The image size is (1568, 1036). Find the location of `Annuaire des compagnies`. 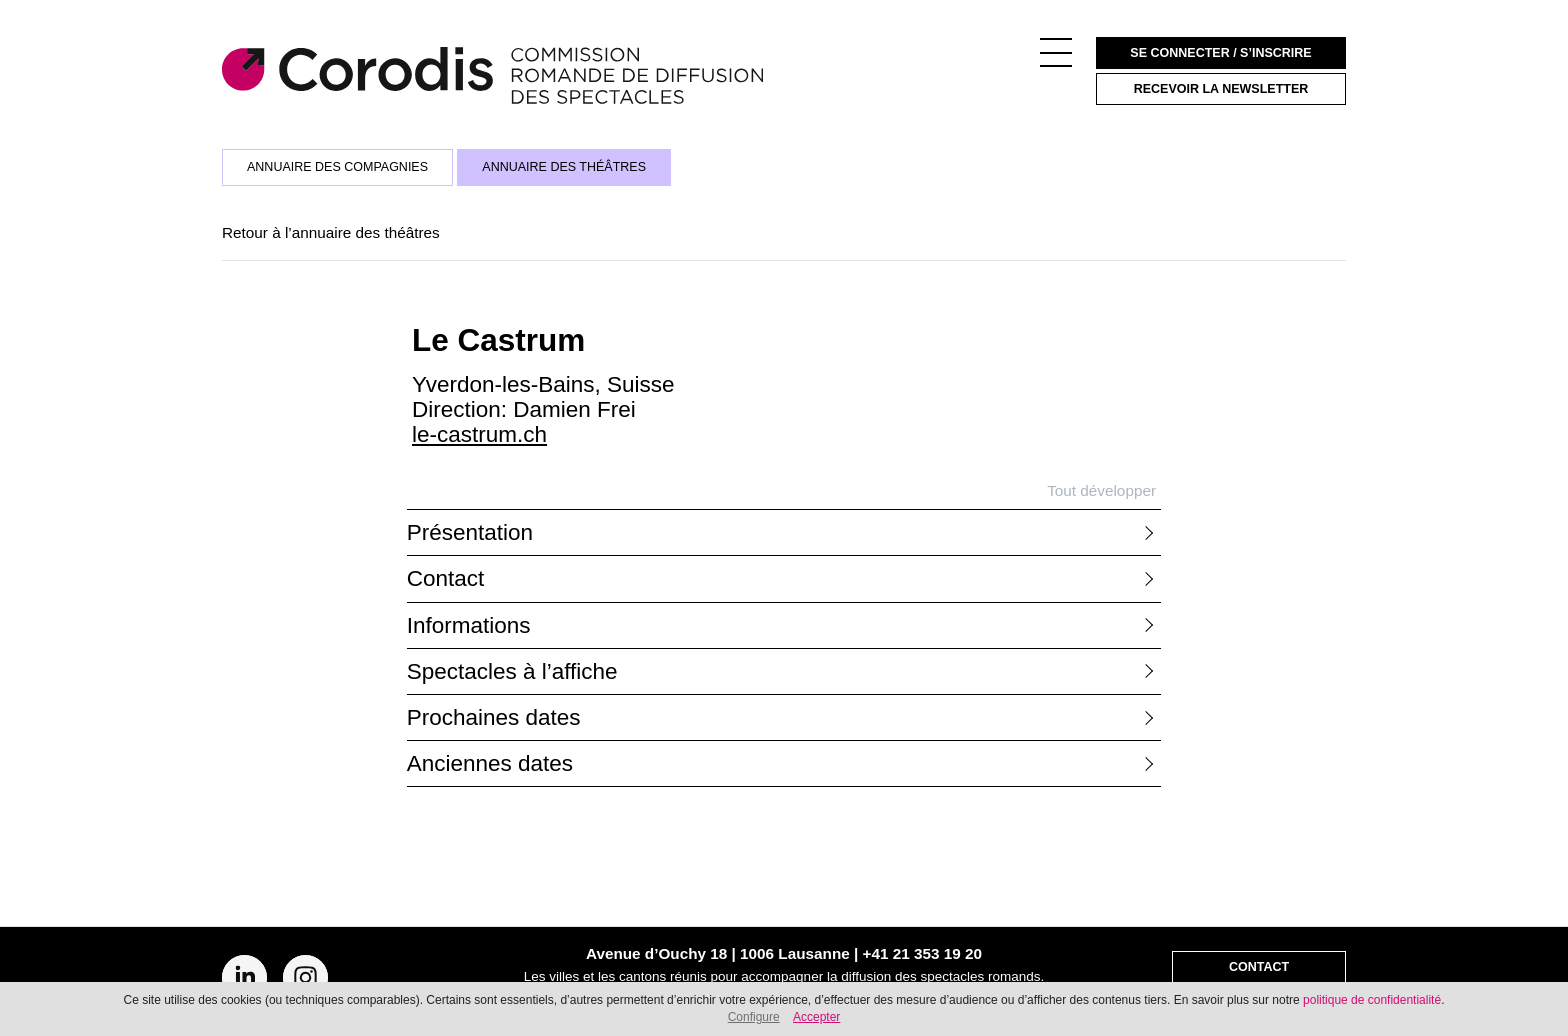

Annuaire des compagnies is located at coordinates (337, 167).